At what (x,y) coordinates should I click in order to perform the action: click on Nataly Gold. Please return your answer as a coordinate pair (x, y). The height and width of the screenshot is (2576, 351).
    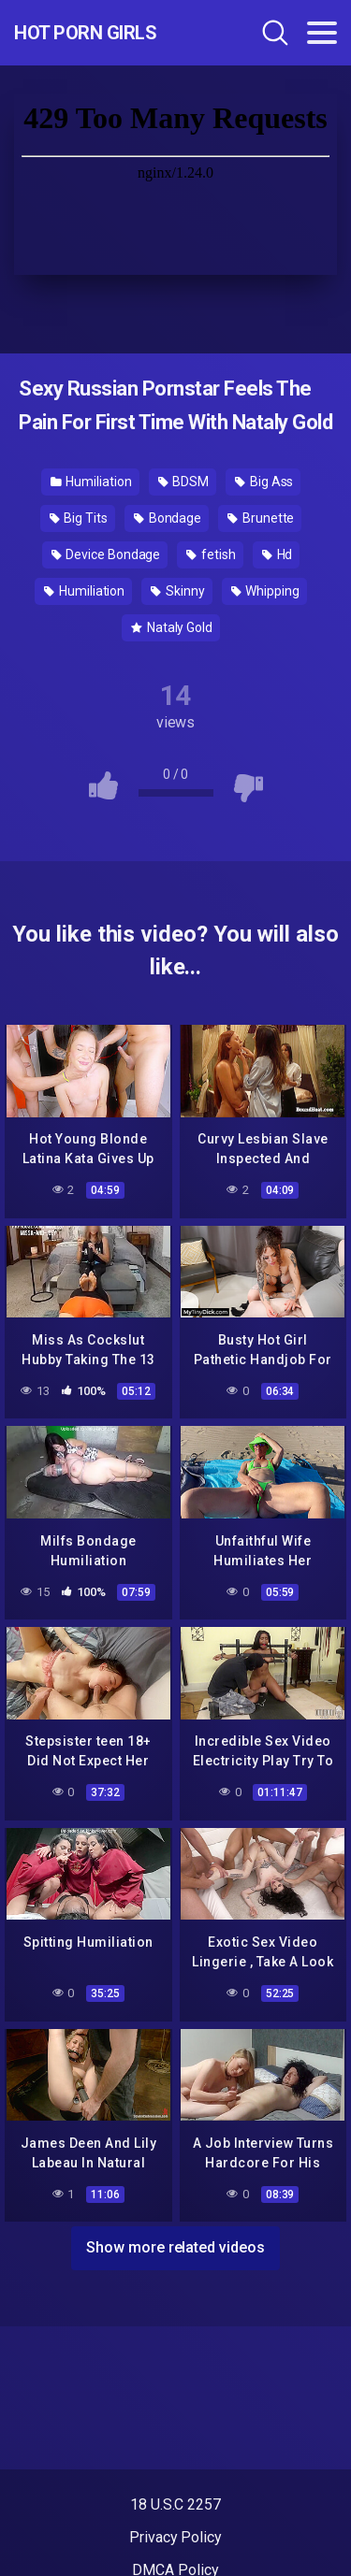
    Looking at the image, I should click on (171, 627).